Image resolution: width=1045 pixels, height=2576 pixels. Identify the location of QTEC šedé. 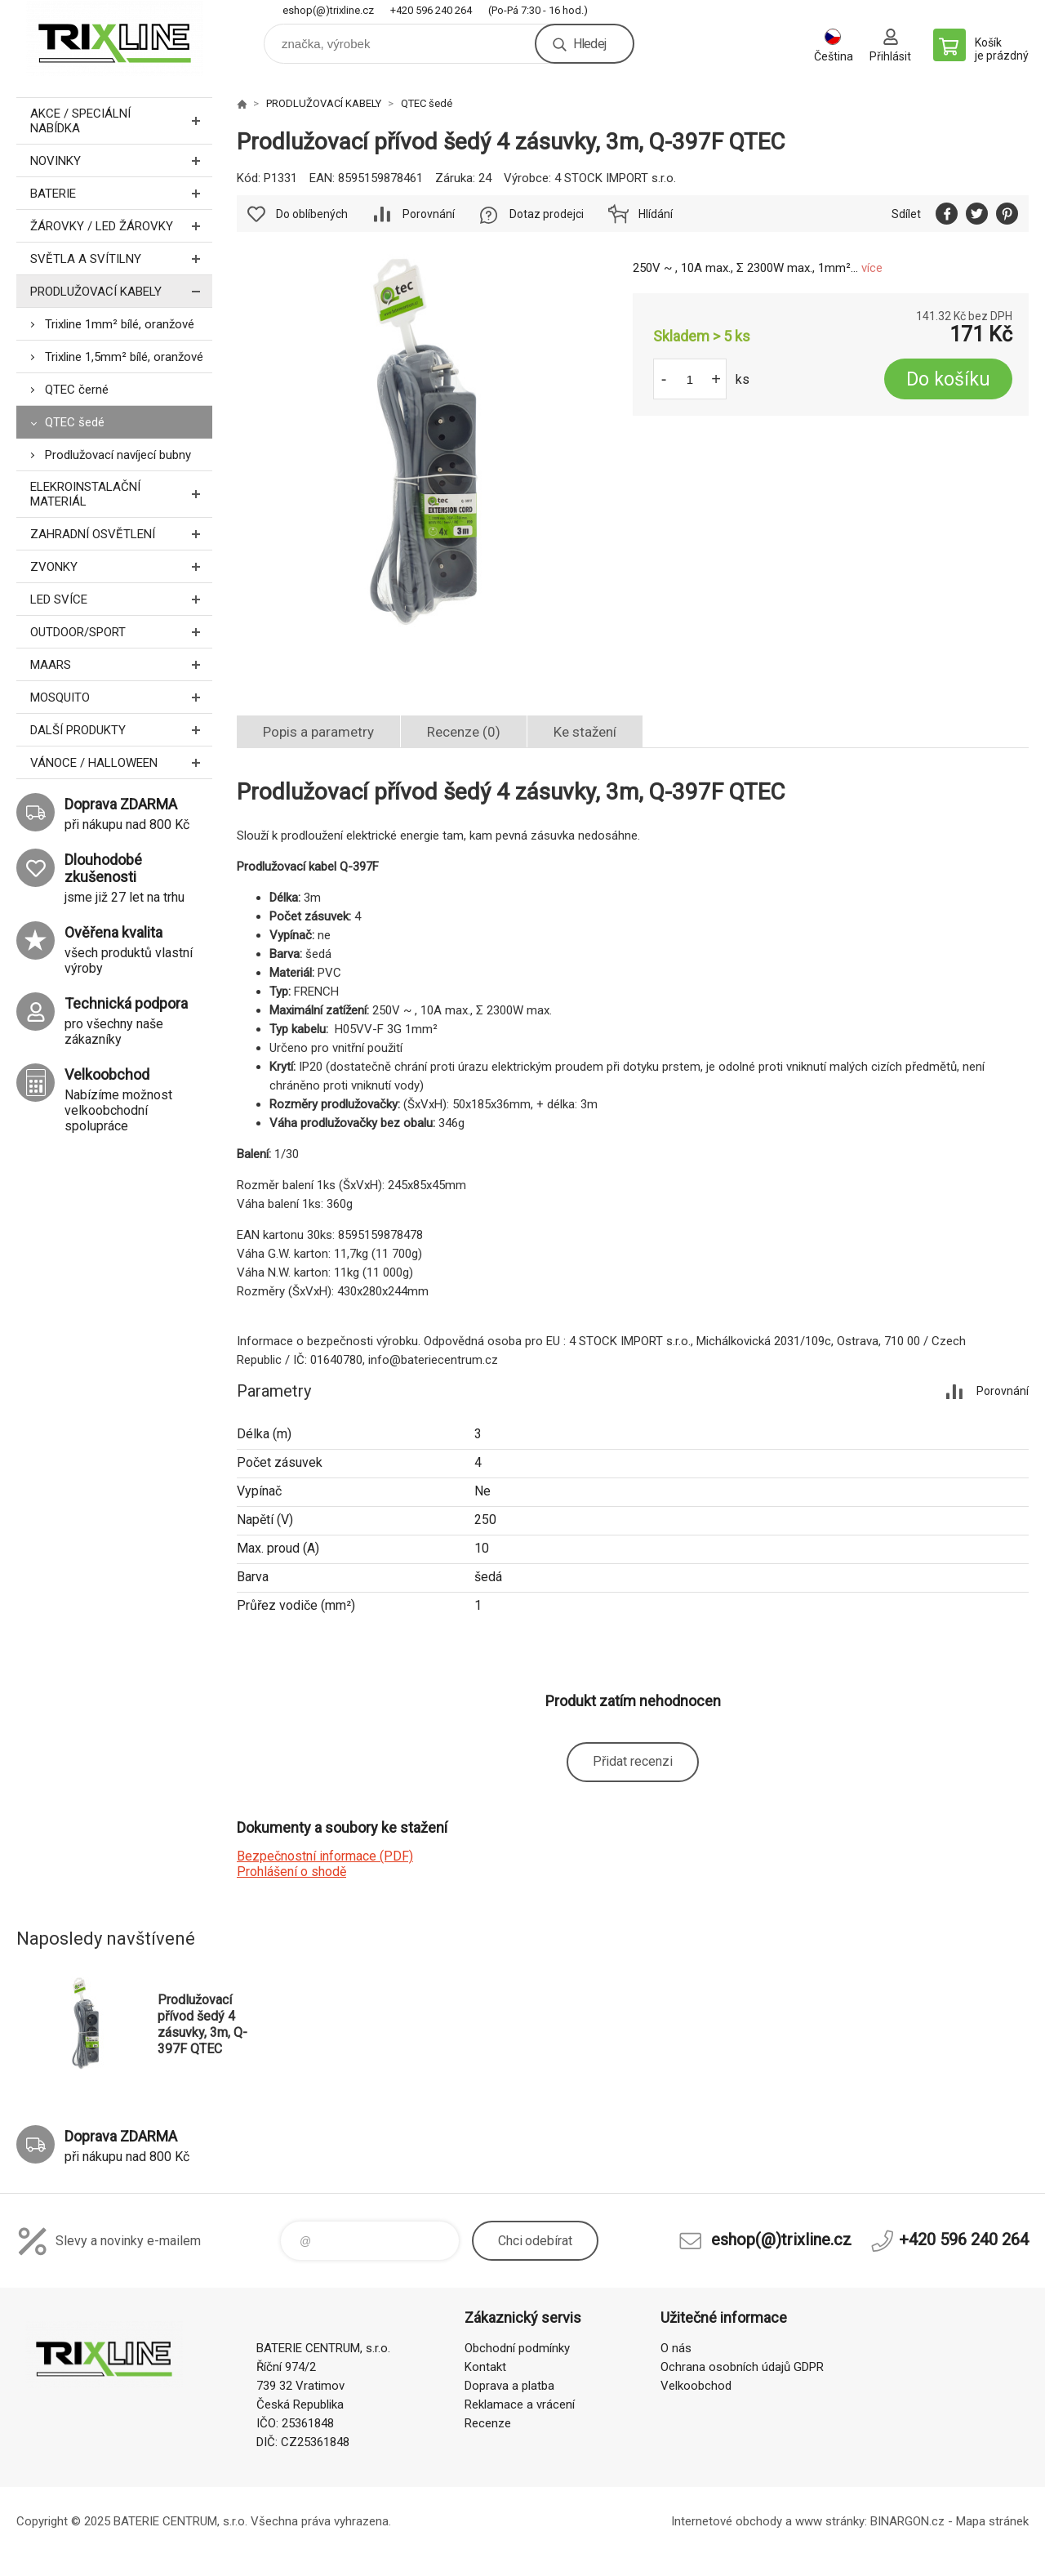
(74, 422).